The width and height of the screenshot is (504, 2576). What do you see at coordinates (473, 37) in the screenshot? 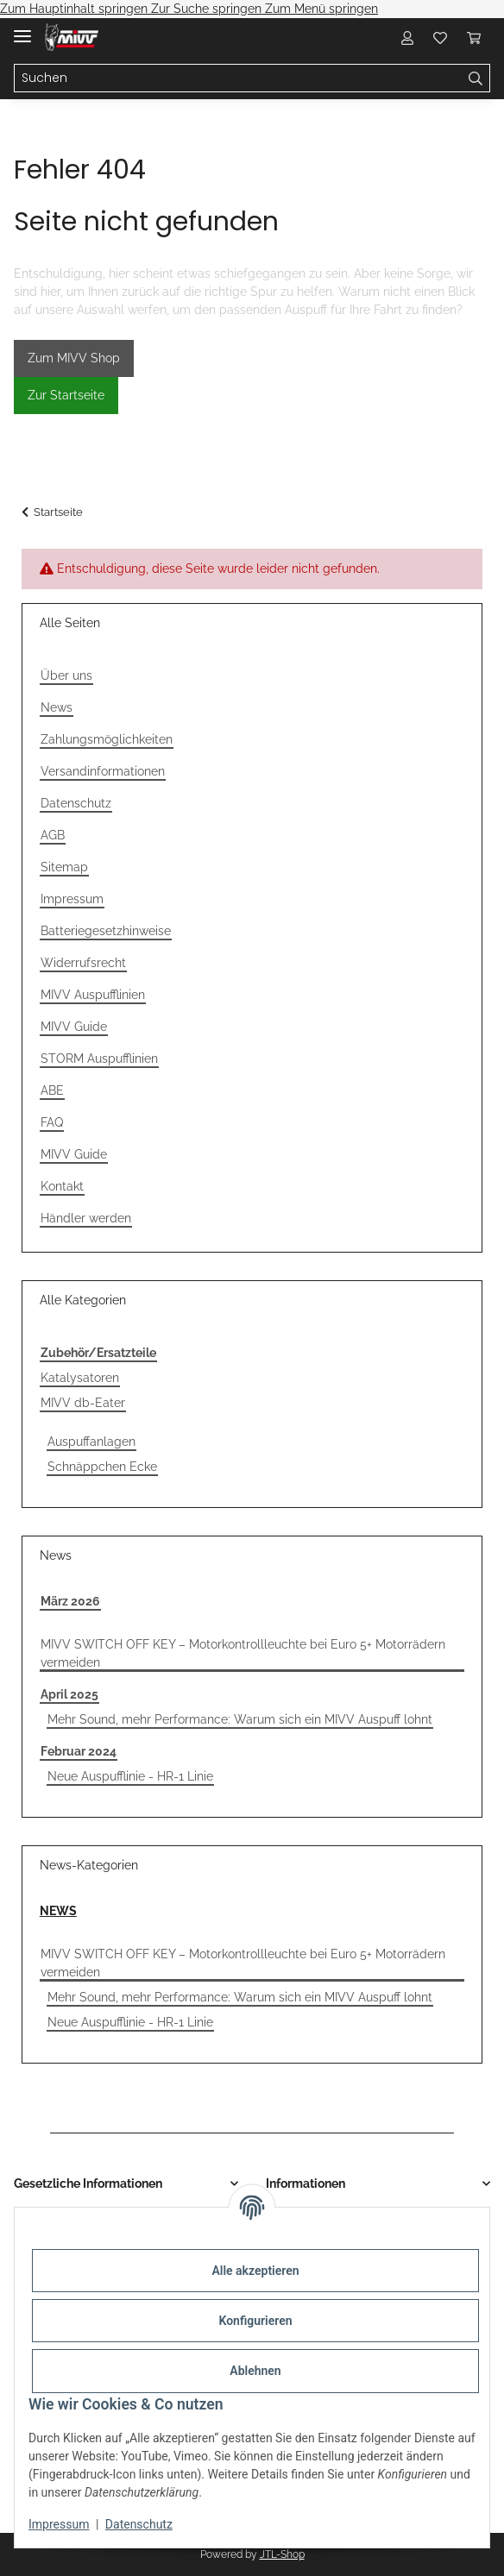
I see `[Warenkorb]` at bounding box center [473, 37].